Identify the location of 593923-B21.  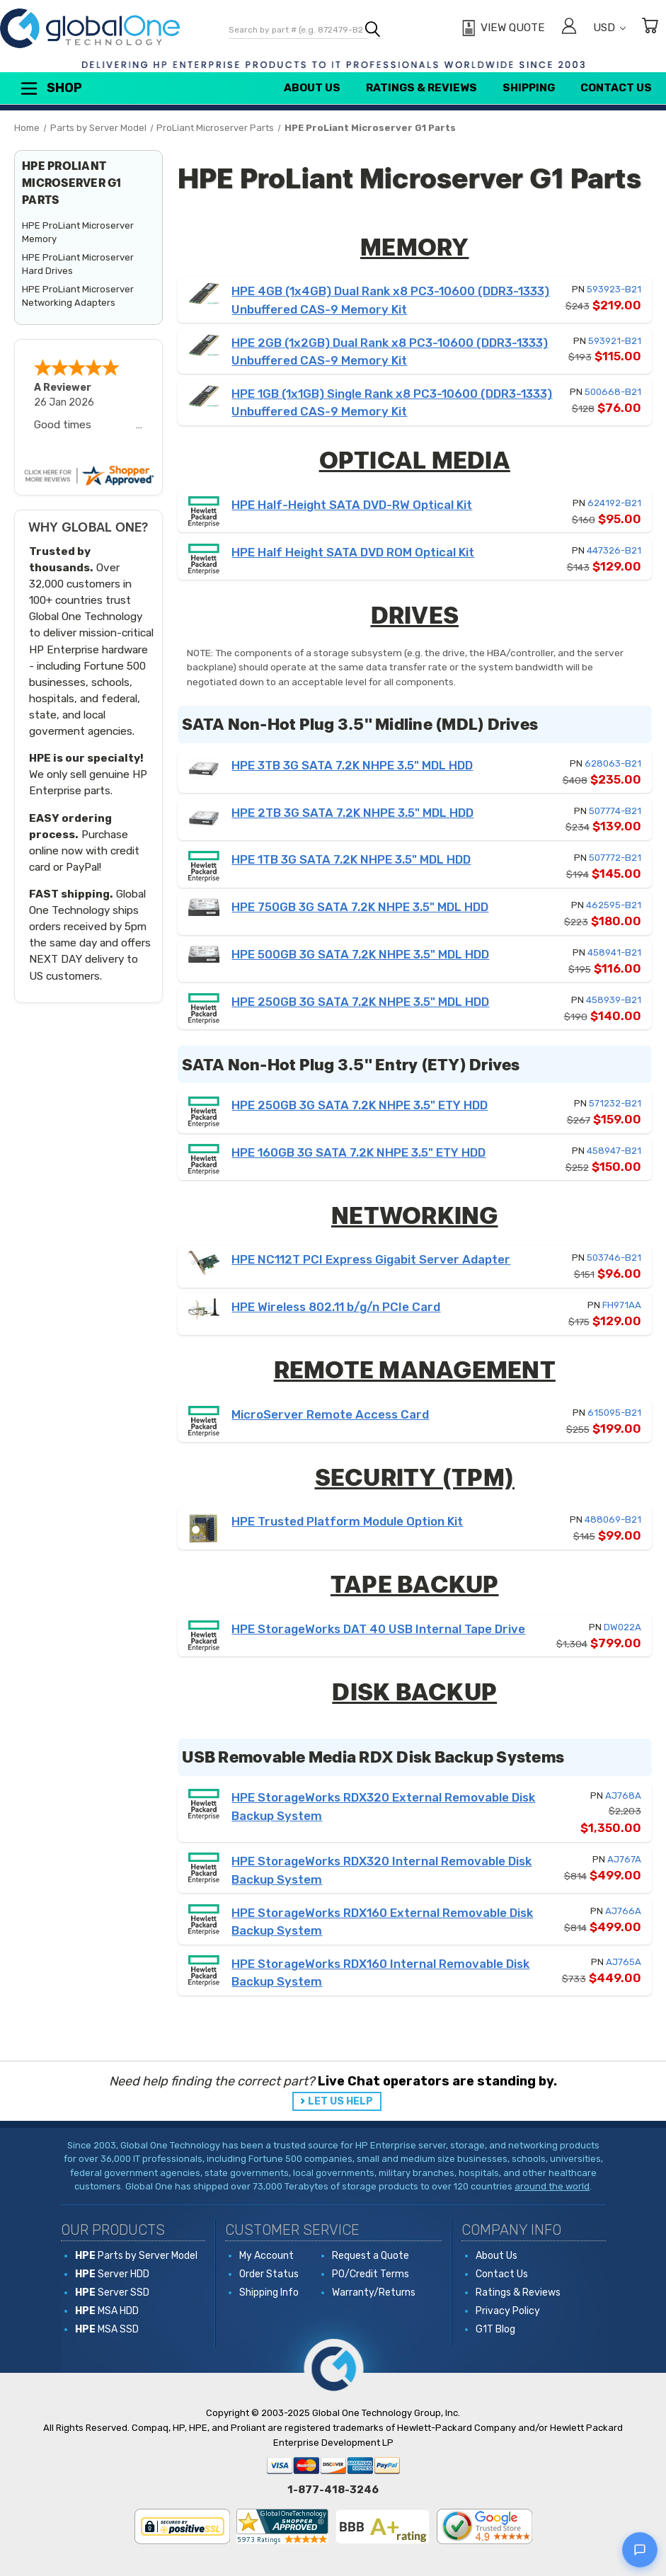
(614, 289).